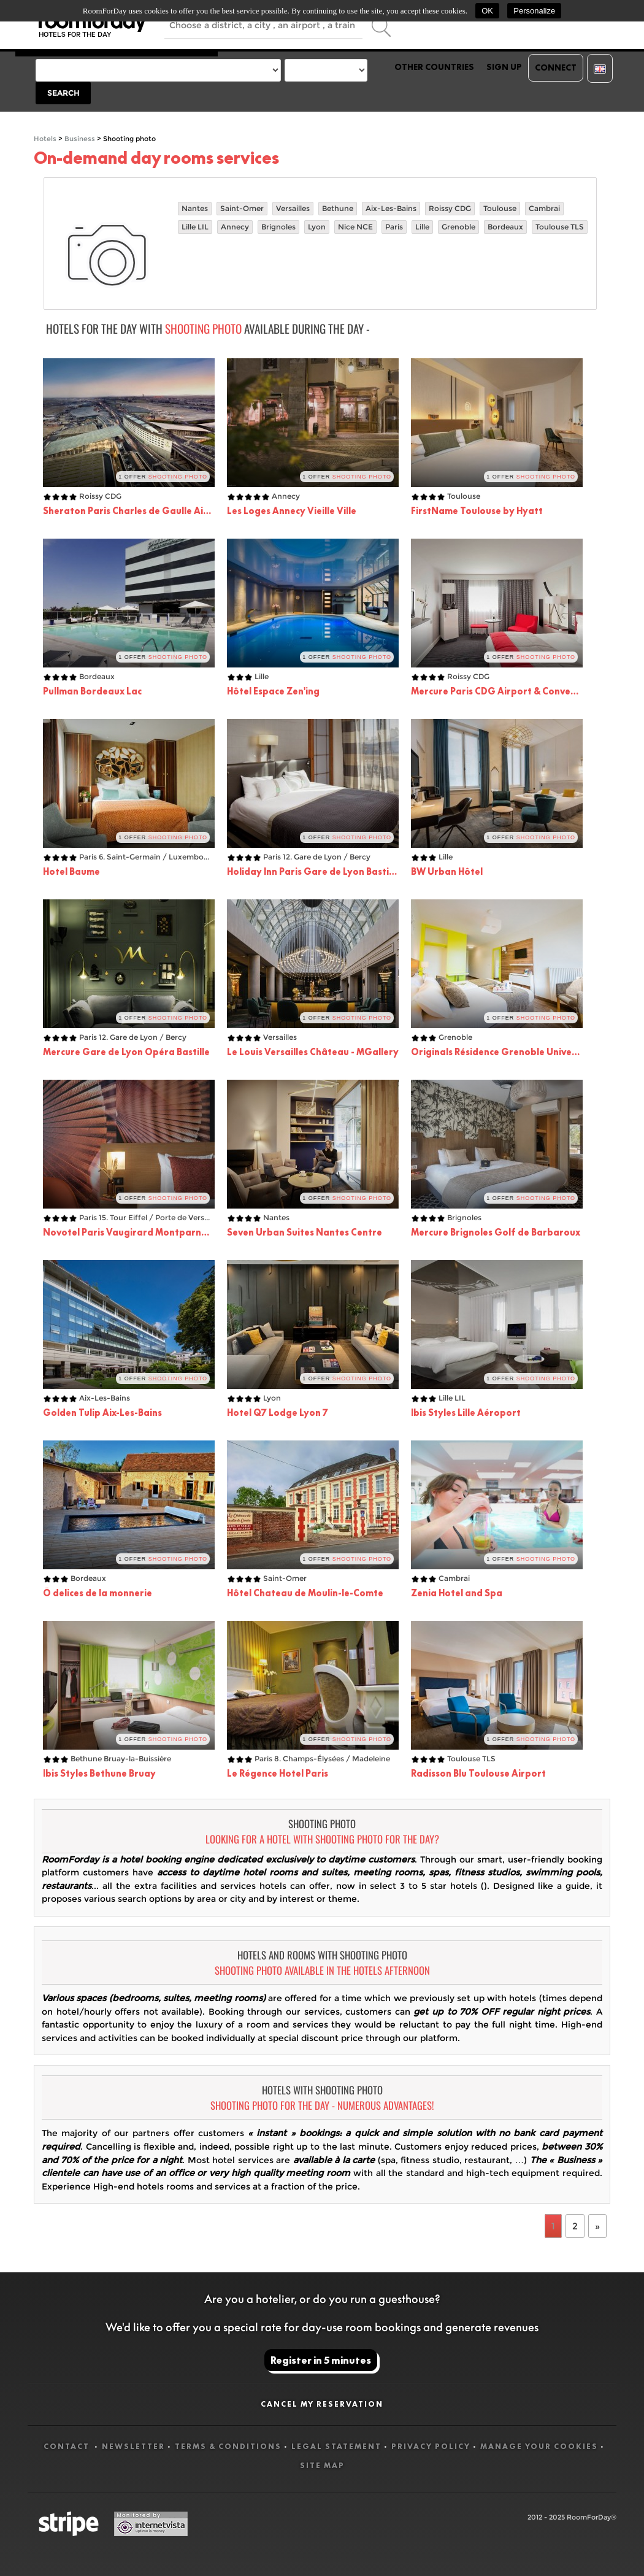 The image size is (644, 2576). What do you see at coordinates (133, 2446) in the screenshot?
I see `Newsletter` at bounding box center [133, 2446].